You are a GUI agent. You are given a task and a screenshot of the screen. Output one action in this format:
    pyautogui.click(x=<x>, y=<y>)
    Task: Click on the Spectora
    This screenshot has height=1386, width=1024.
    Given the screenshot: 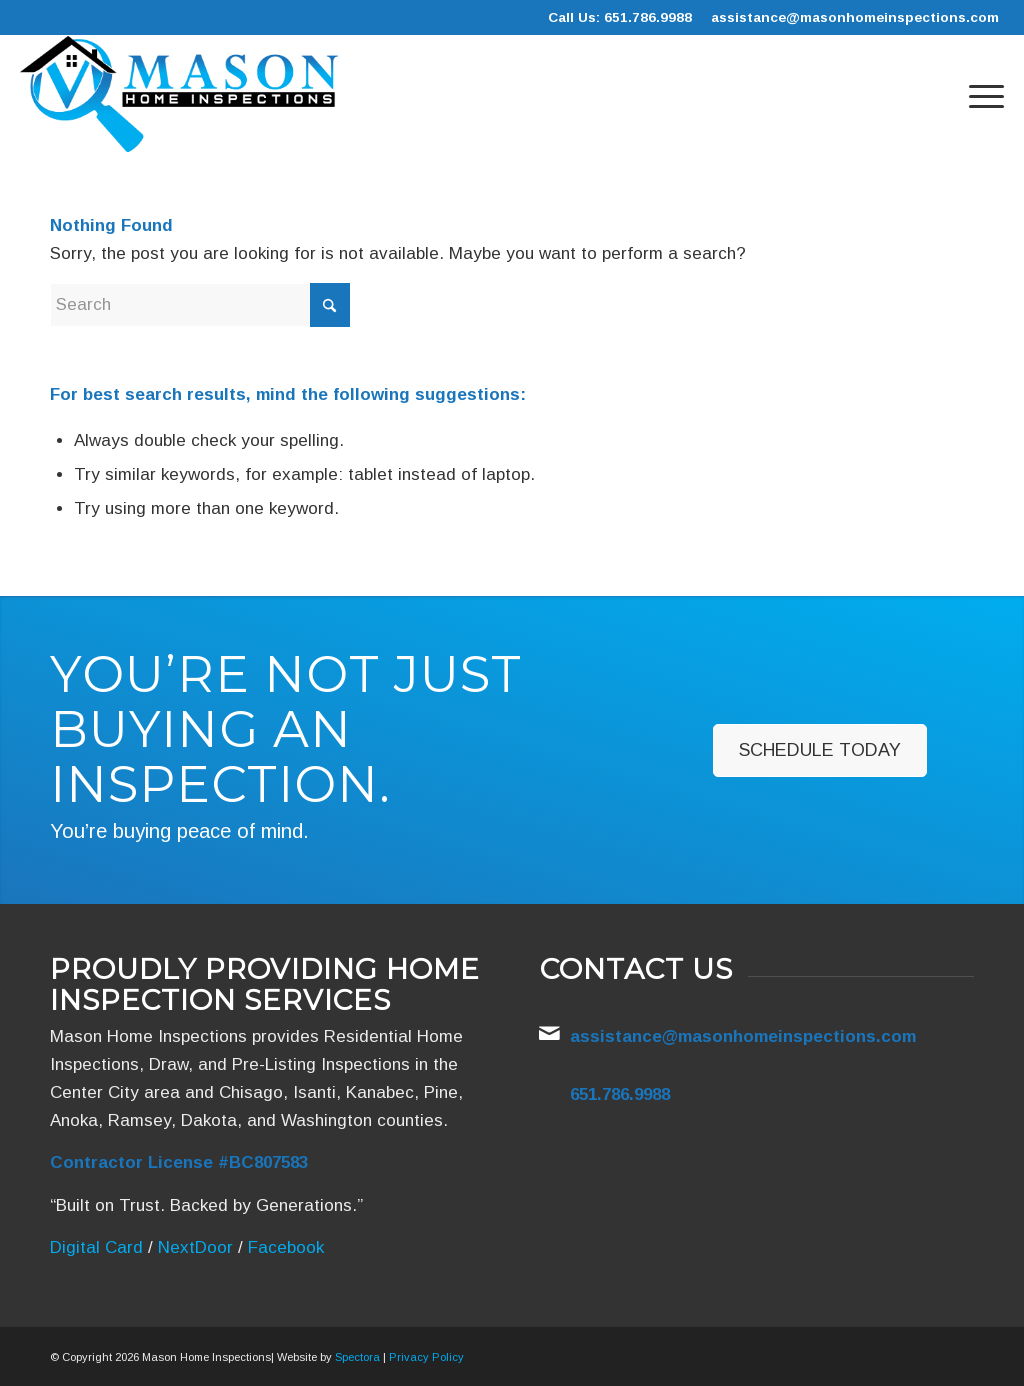 What is the action you would take?
    pyautogui.click(x=357, y=1357)
    